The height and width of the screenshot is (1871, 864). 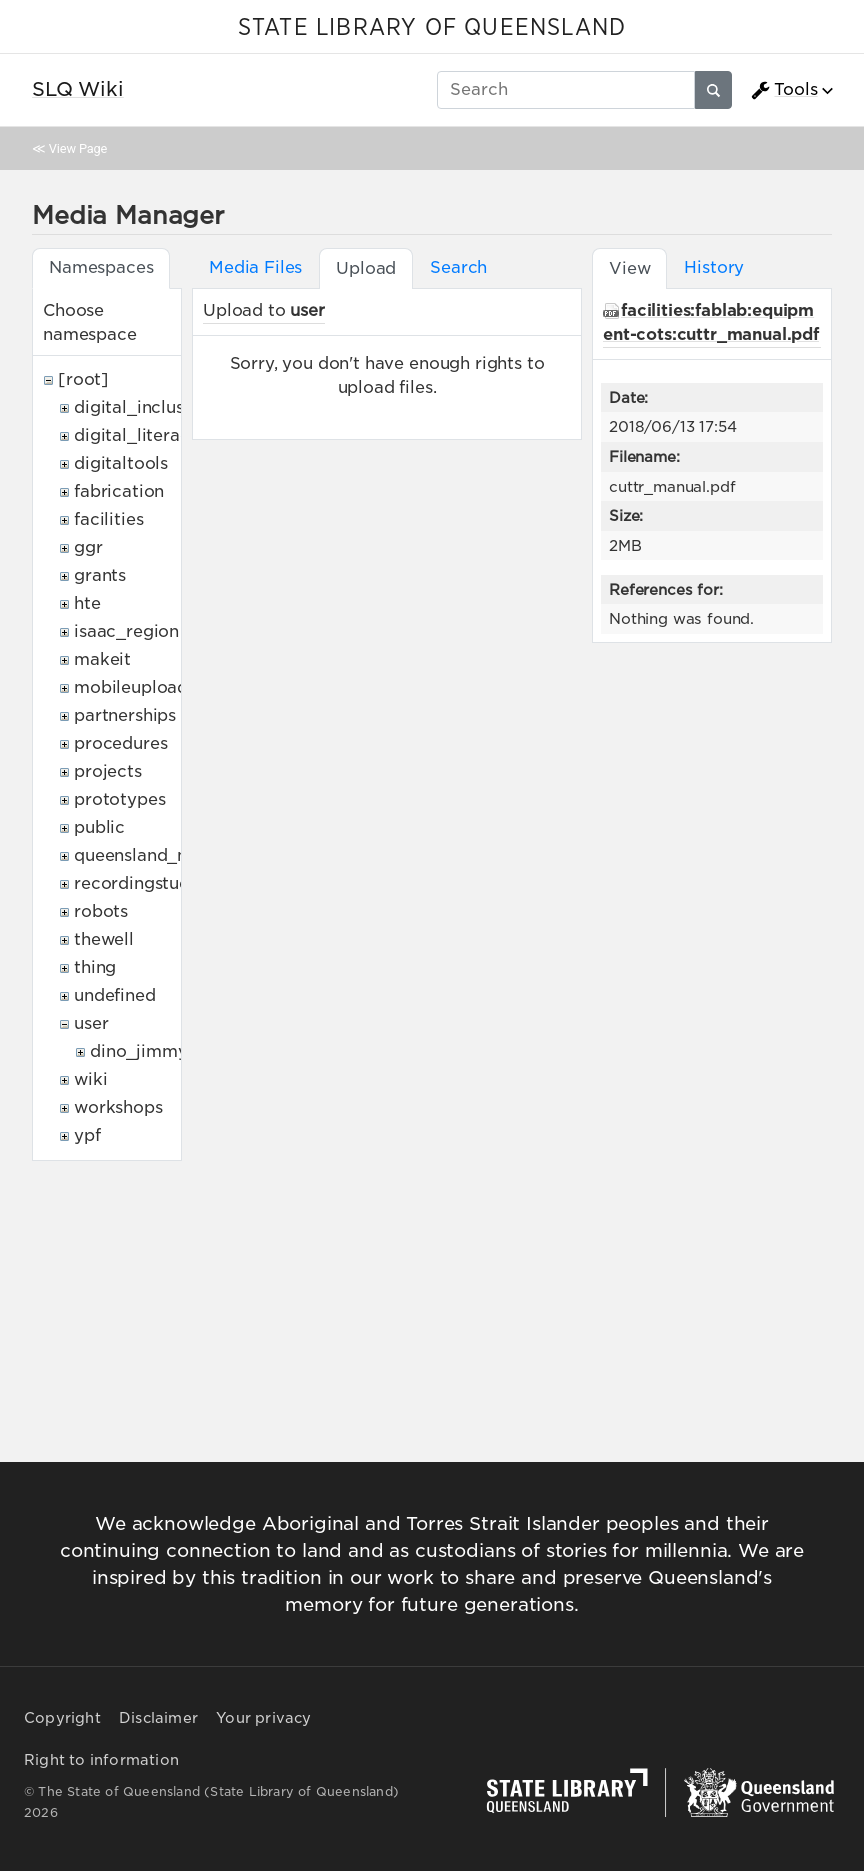 What do you see at coordinates (119, 491) in the screenshot?
I see `fabrication` at bounding box center [119, 491].